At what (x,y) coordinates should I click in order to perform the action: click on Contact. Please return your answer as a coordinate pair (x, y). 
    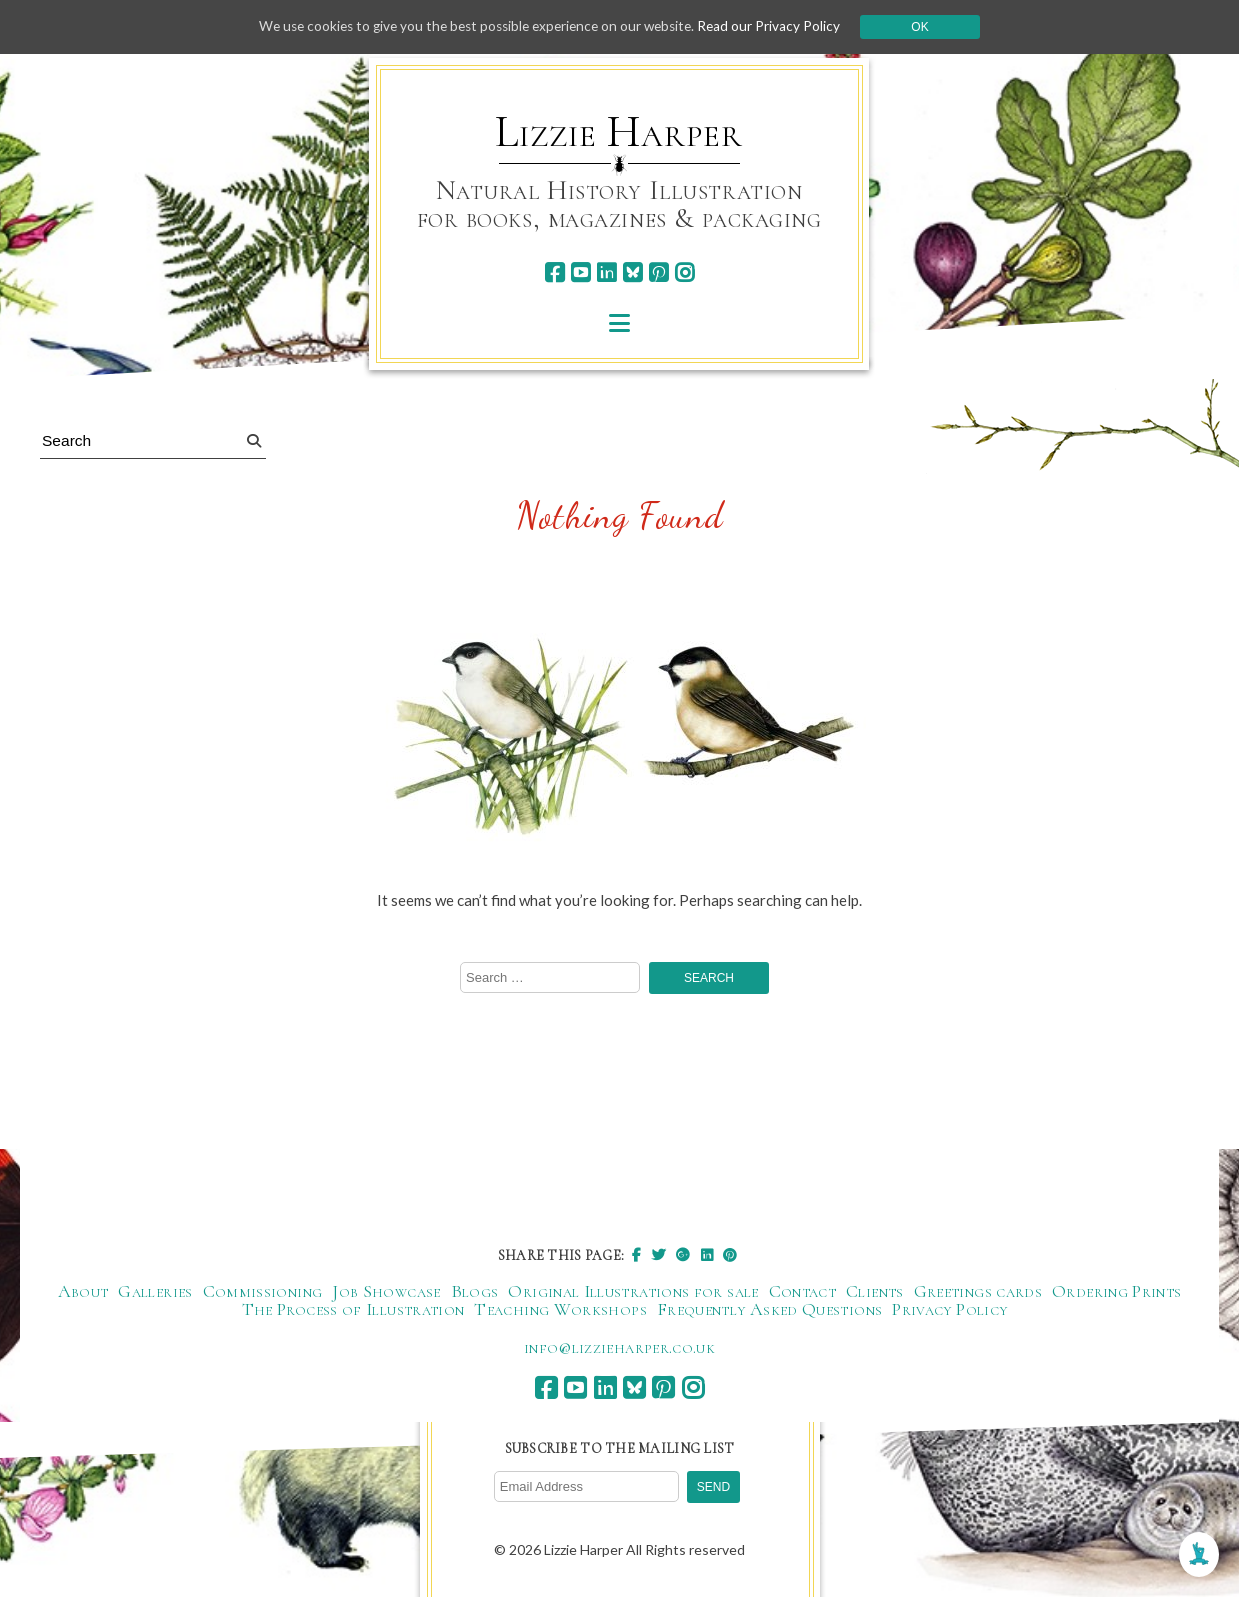
    Looking at the image, I should click on (803, 1293).